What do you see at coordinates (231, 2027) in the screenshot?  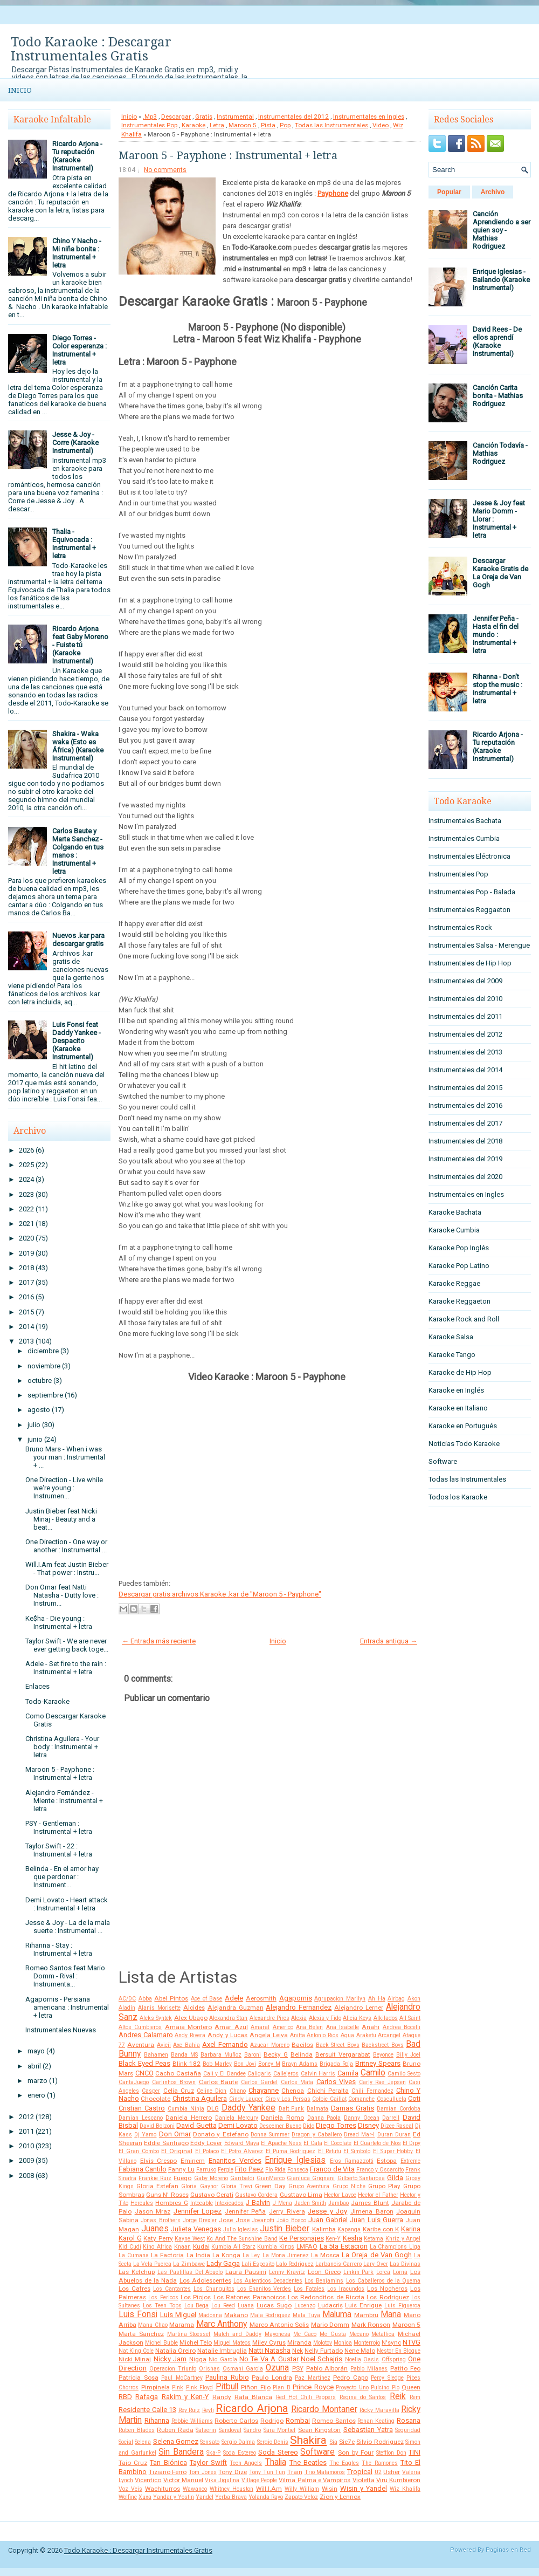 I see `Amar Azul` at bounding box center [231, 2027].